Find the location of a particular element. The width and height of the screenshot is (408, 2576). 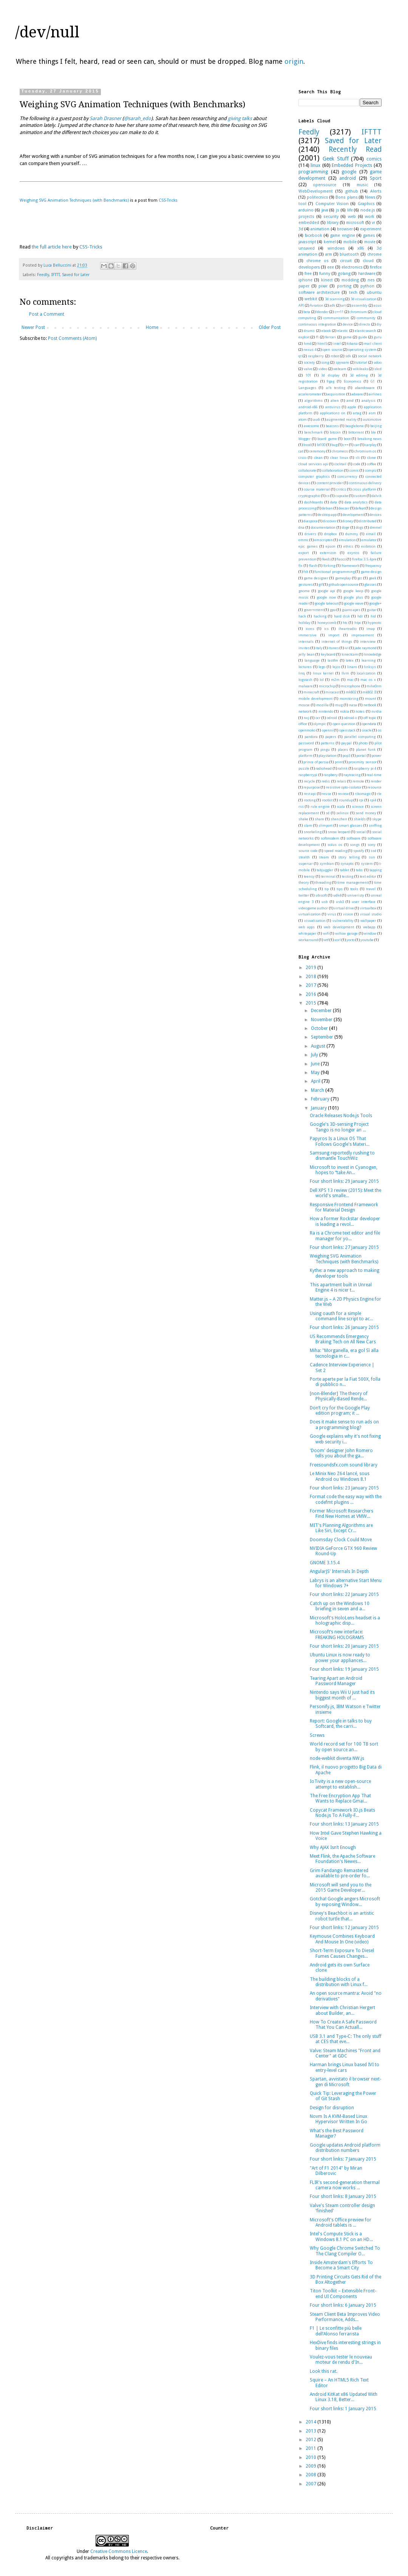

linq is located at coordinates (301, 673).